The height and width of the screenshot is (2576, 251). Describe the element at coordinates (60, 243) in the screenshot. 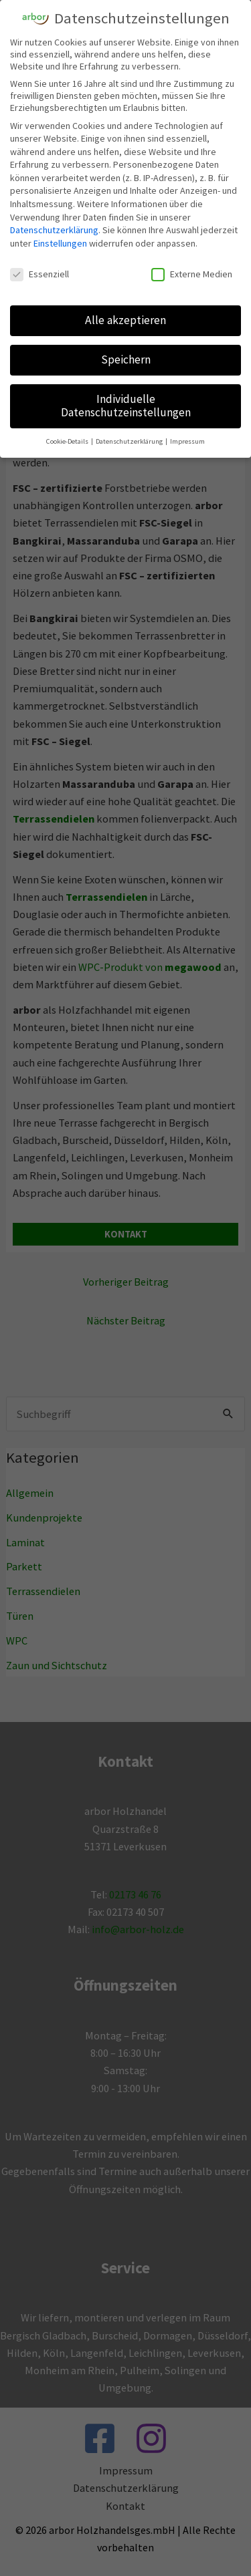

I see `Einstellungen` at that location.